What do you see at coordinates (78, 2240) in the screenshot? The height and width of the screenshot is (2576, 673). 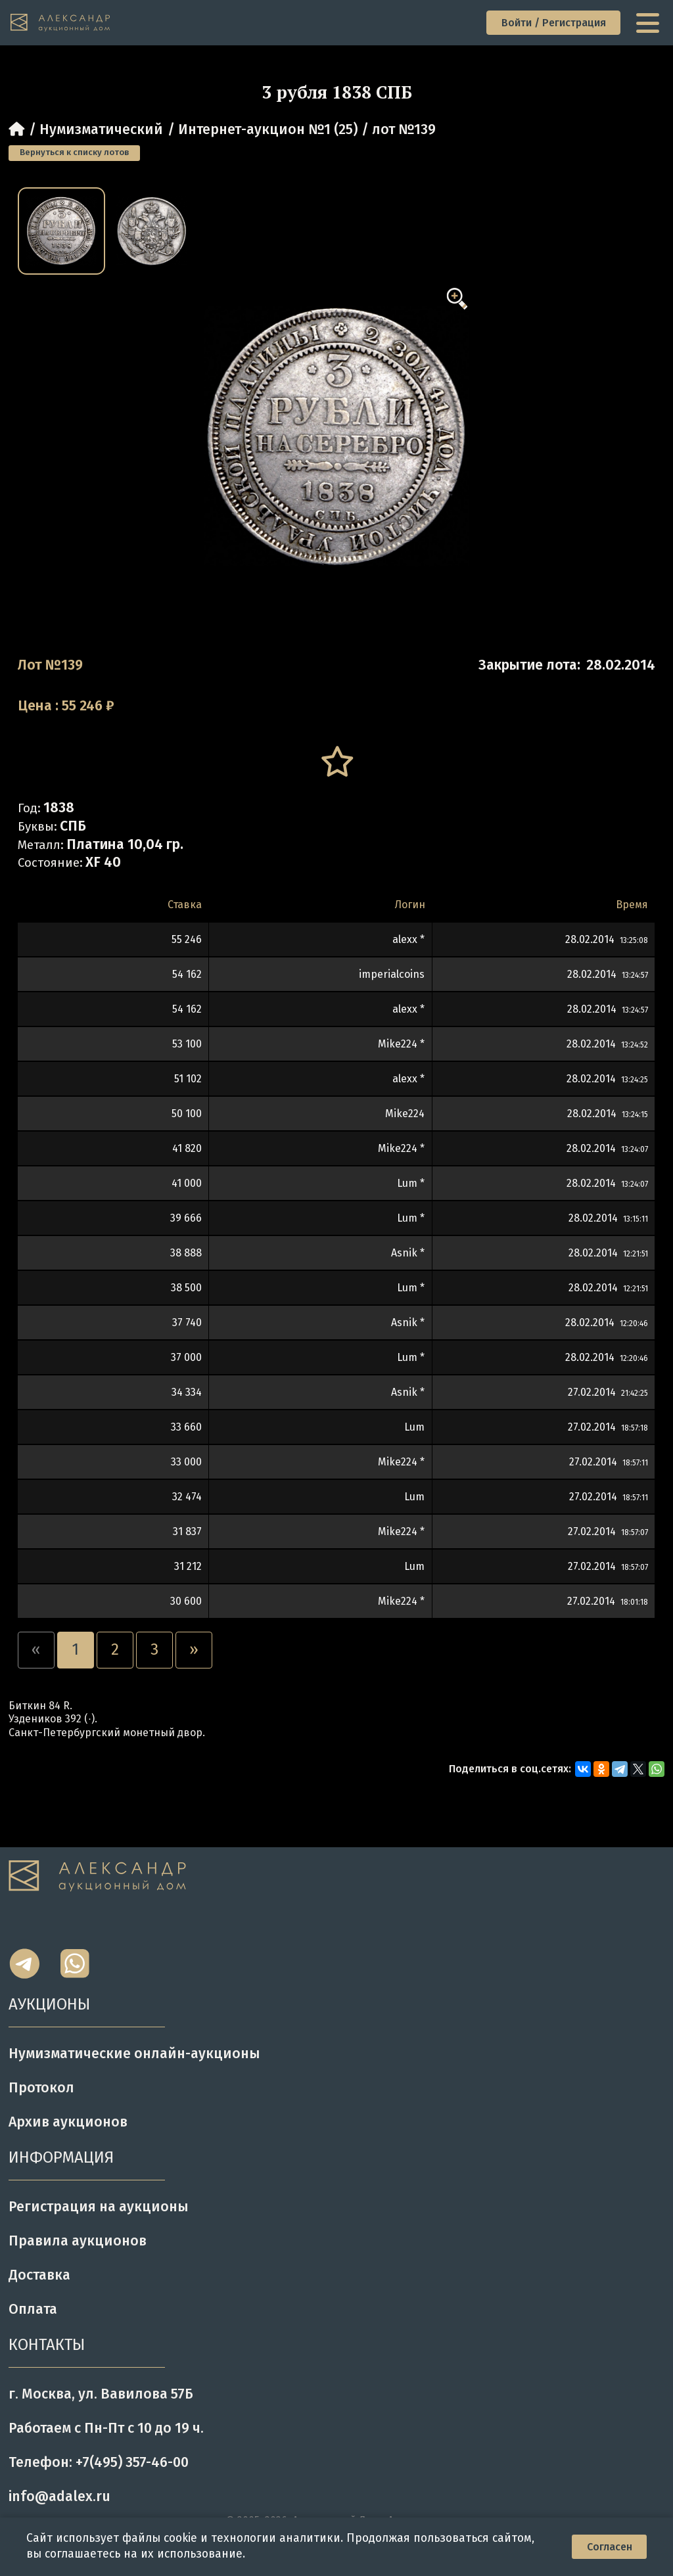 I see `Правила аукционов` at bounding box center [78, 2240].